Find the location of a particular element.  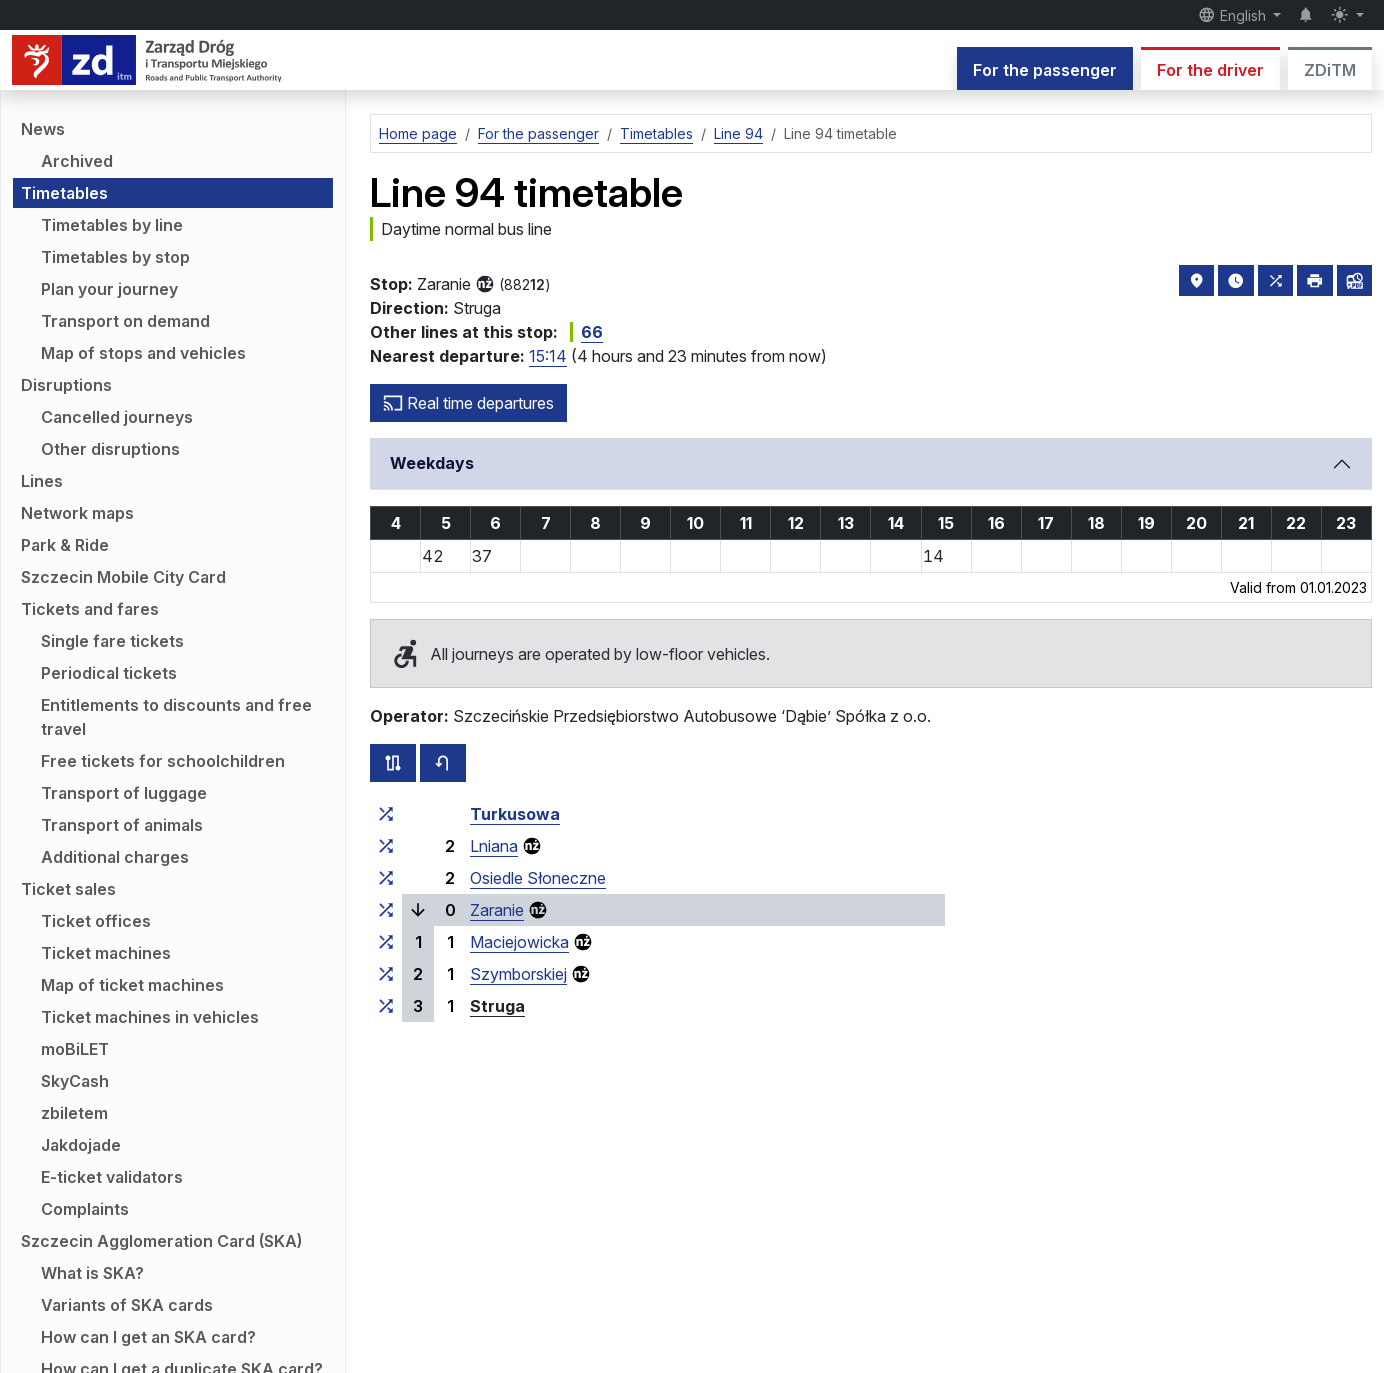

Timetables by stop is located at coordinates (115, 257).